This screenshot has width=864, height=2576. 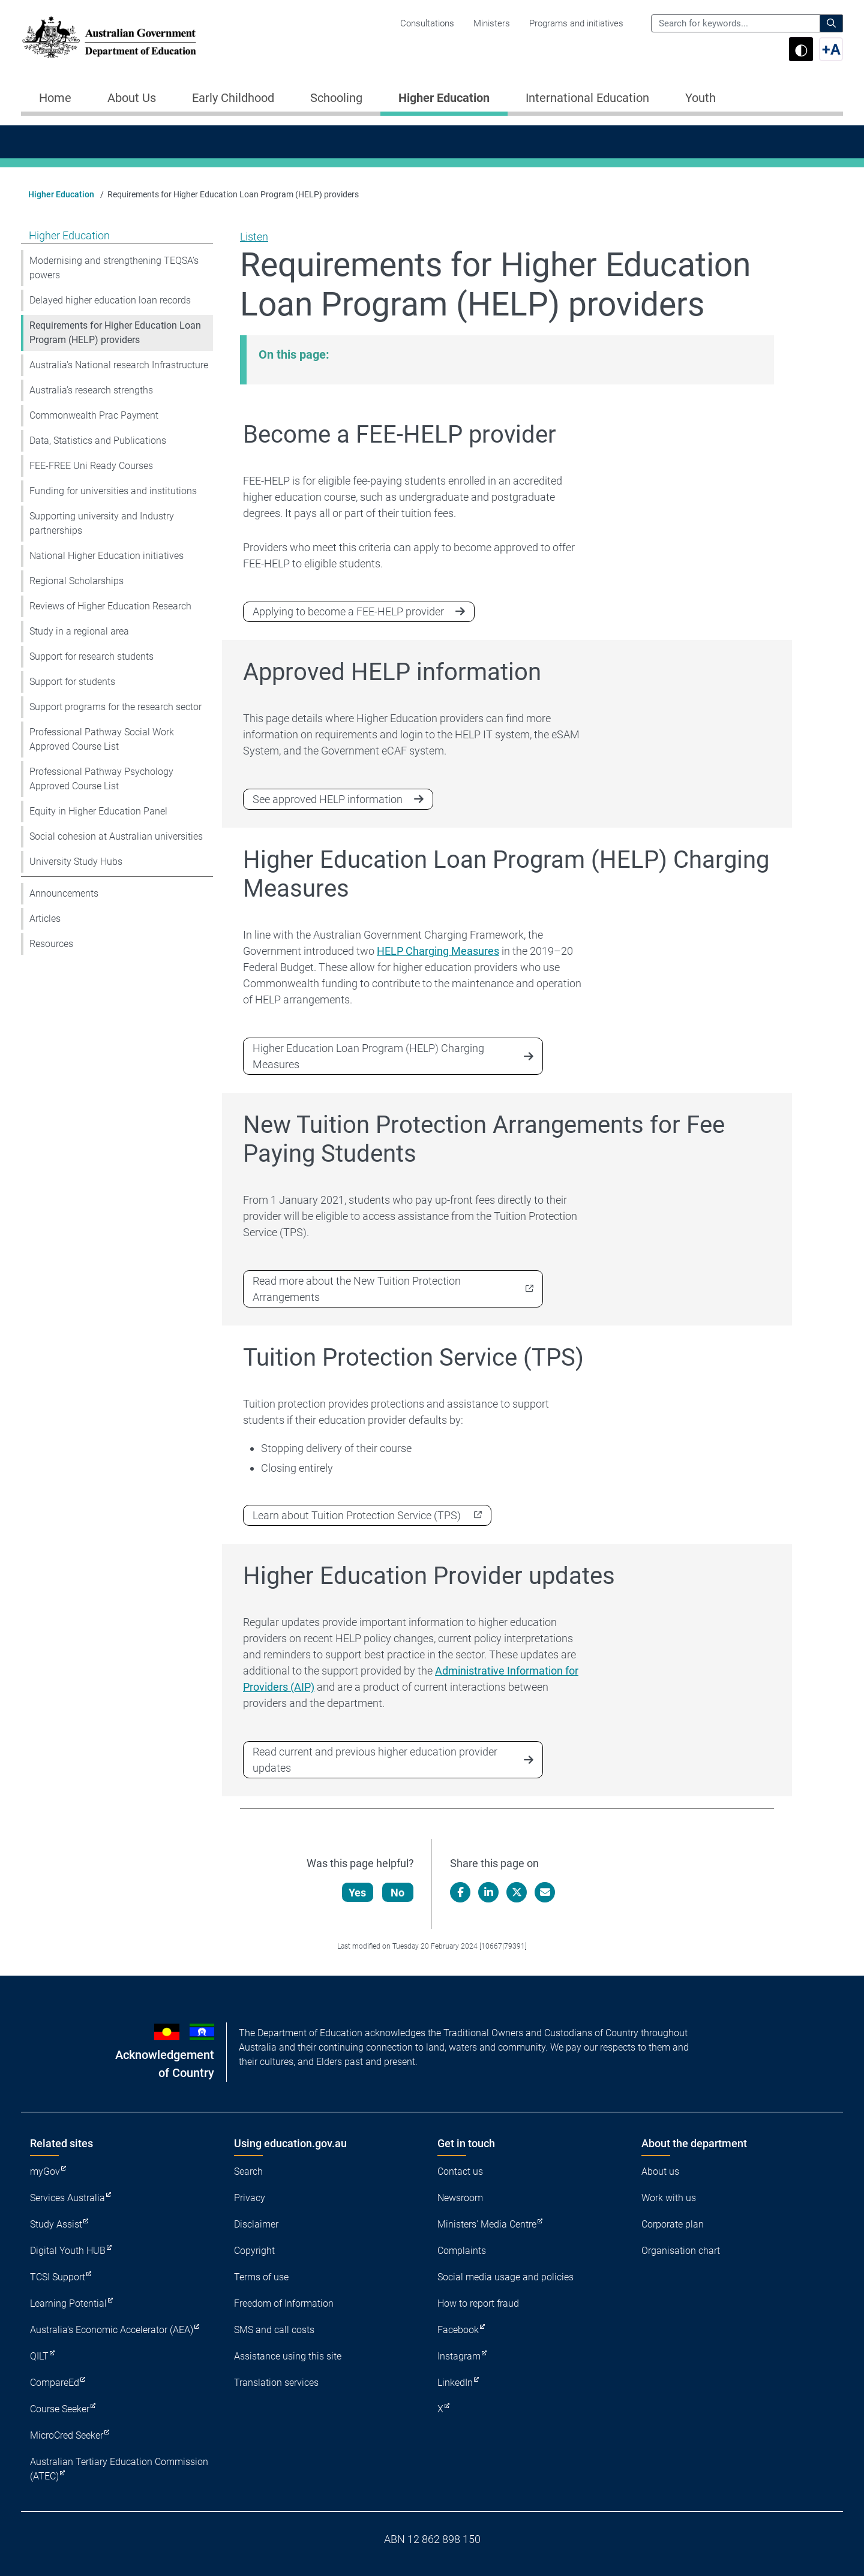 What do you see at coordinates (357, 1515) in the screenshot?
I see `Learn about Tuition Protection Service (TPS)` at bounding box center [357, 1515].